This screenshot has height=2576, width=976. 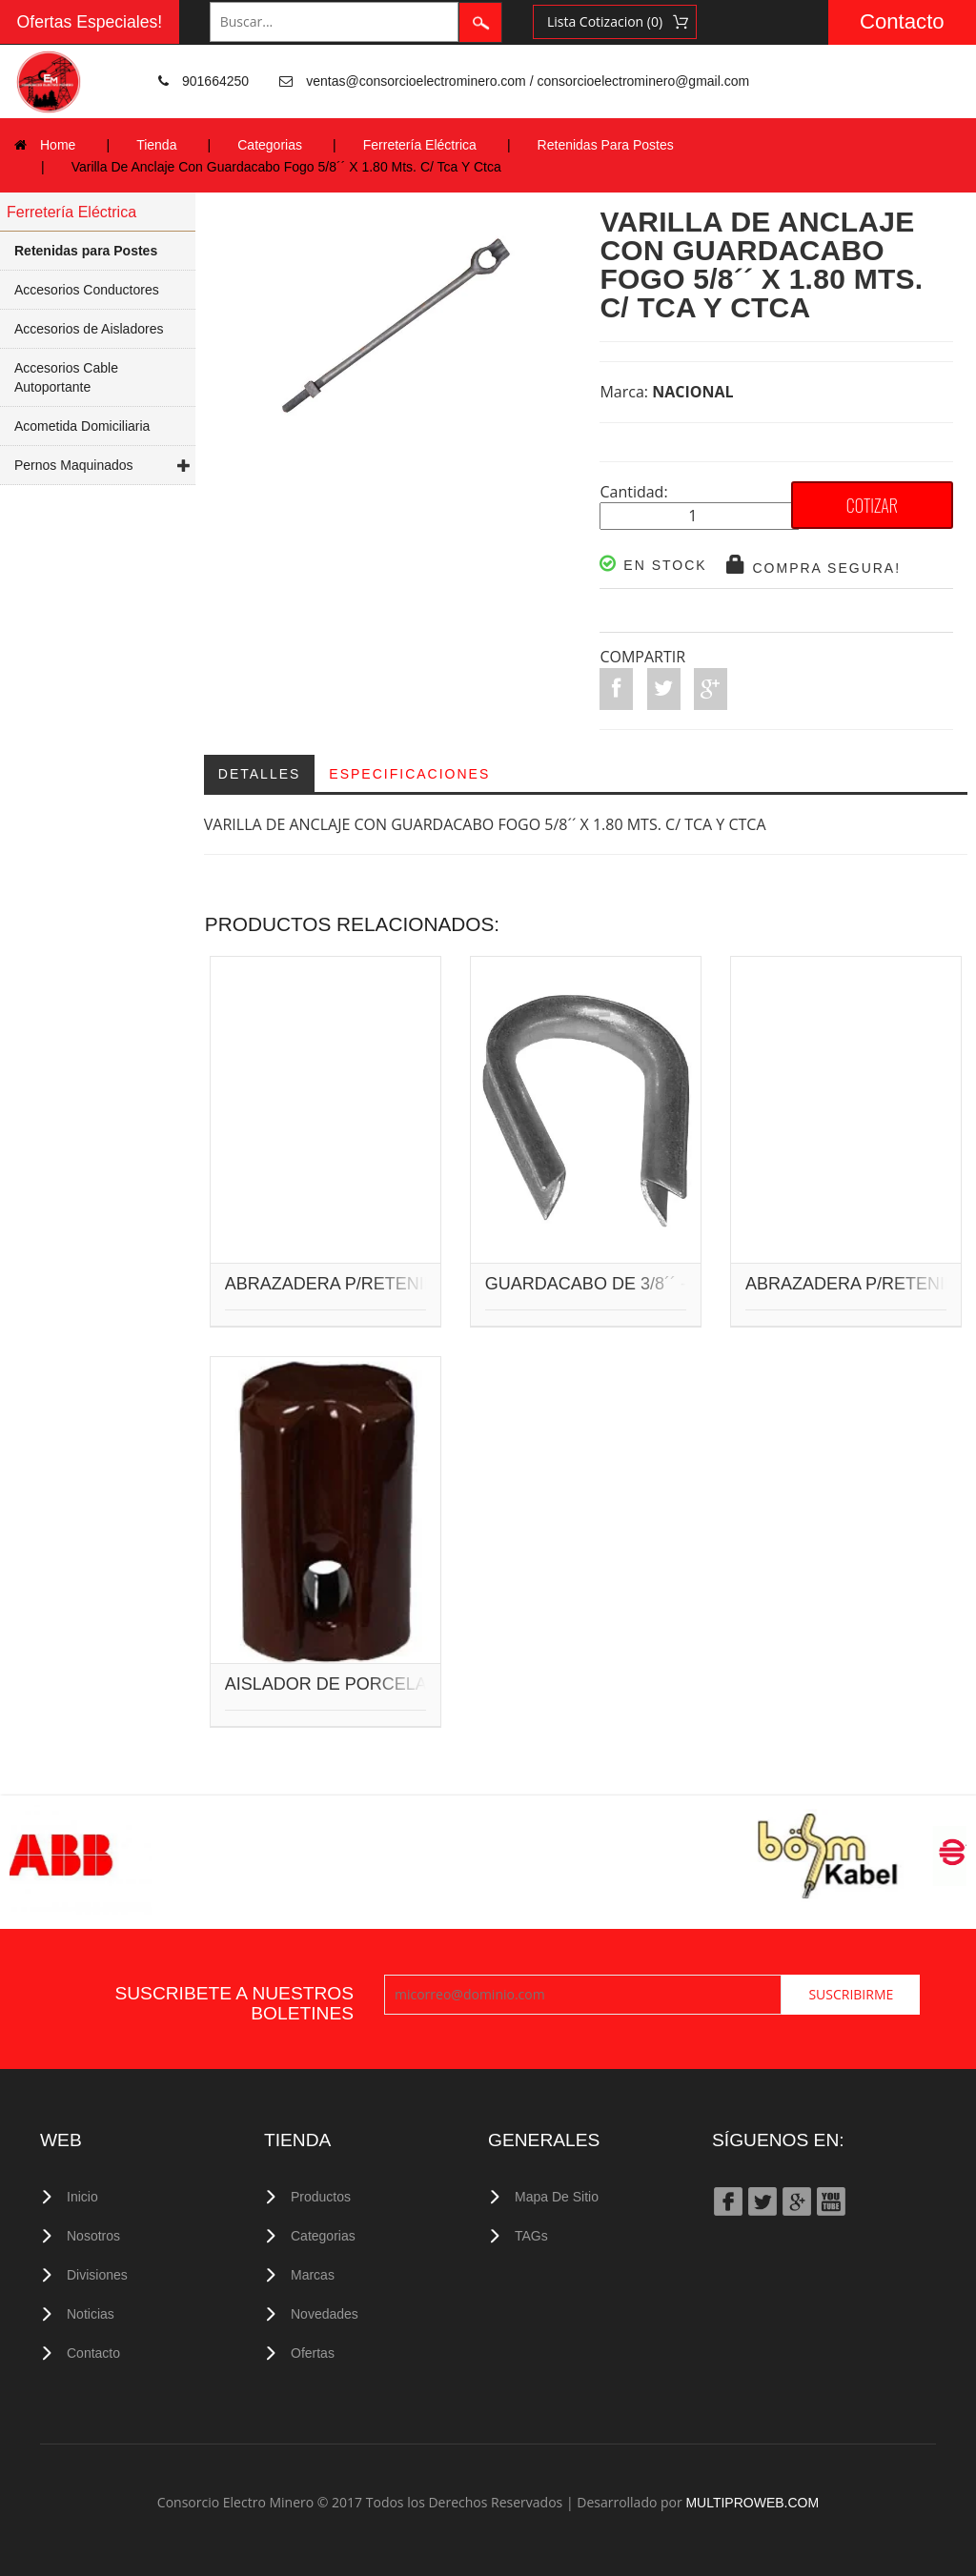 I want to click on Ofertas Especiales!, so click(x=90, y=21).